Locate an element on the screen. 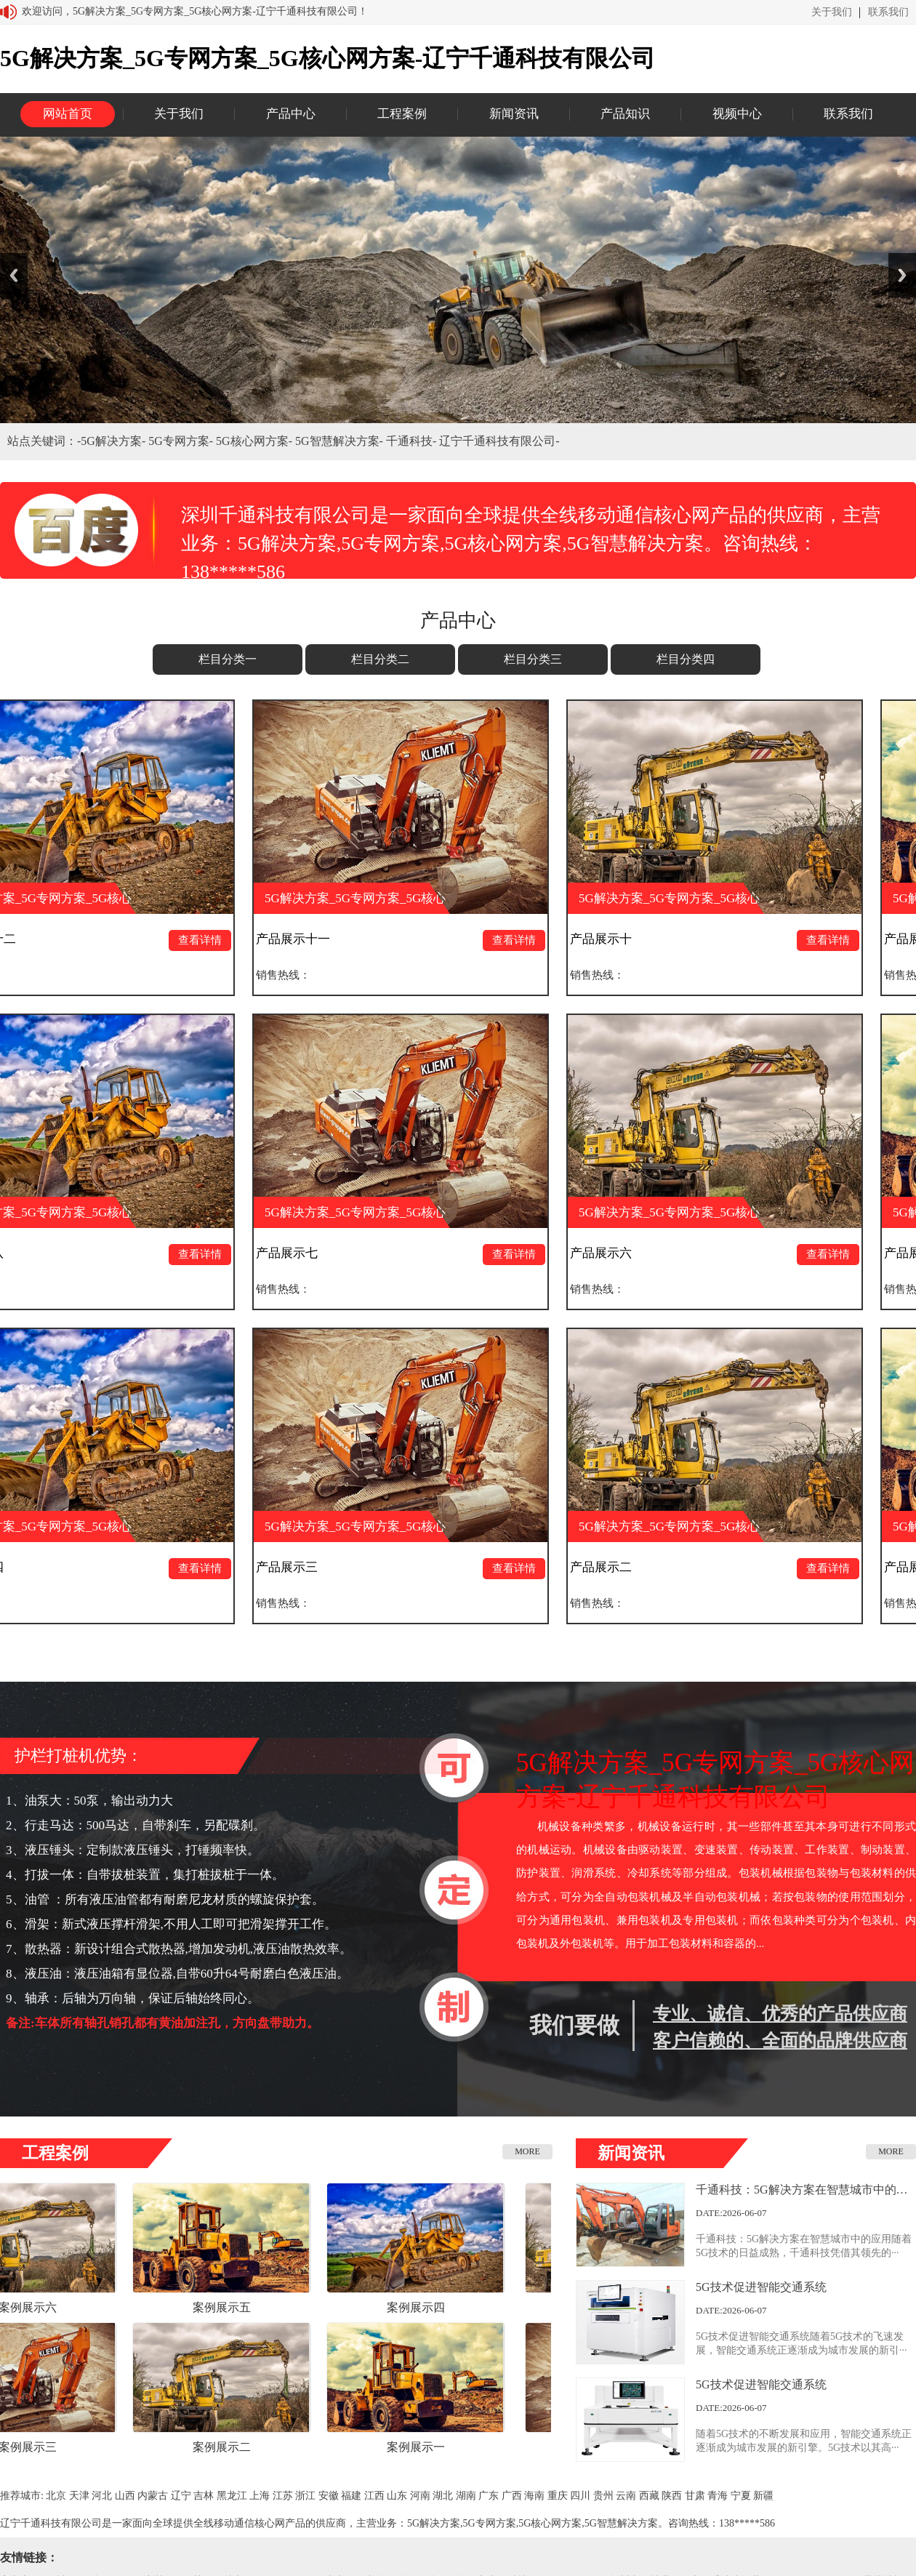 The image size is (916, 2576). 北京 is located at coordinates (56, 2495).